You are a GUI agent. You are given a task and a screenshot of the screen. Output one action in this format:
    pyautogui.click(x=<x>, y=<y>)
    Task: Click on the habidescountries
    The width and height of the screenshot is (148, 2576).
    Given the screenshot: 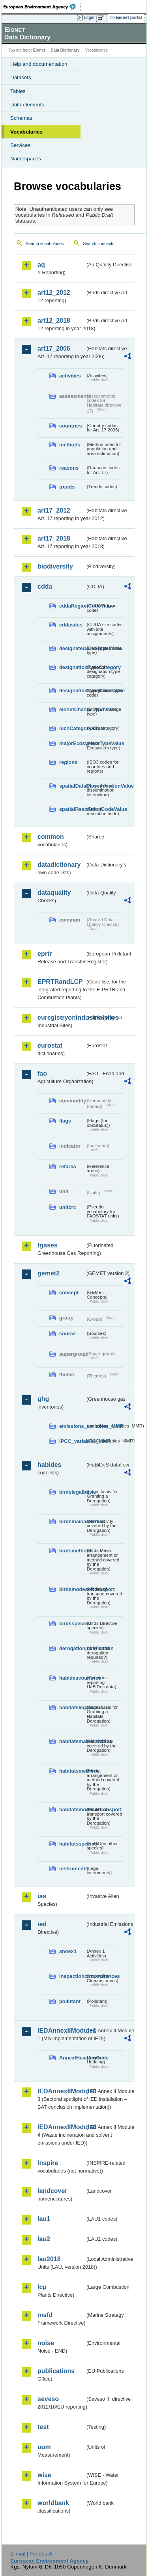 What is the action you would take?
    pyautogui.click(x=72, y=1678)
    